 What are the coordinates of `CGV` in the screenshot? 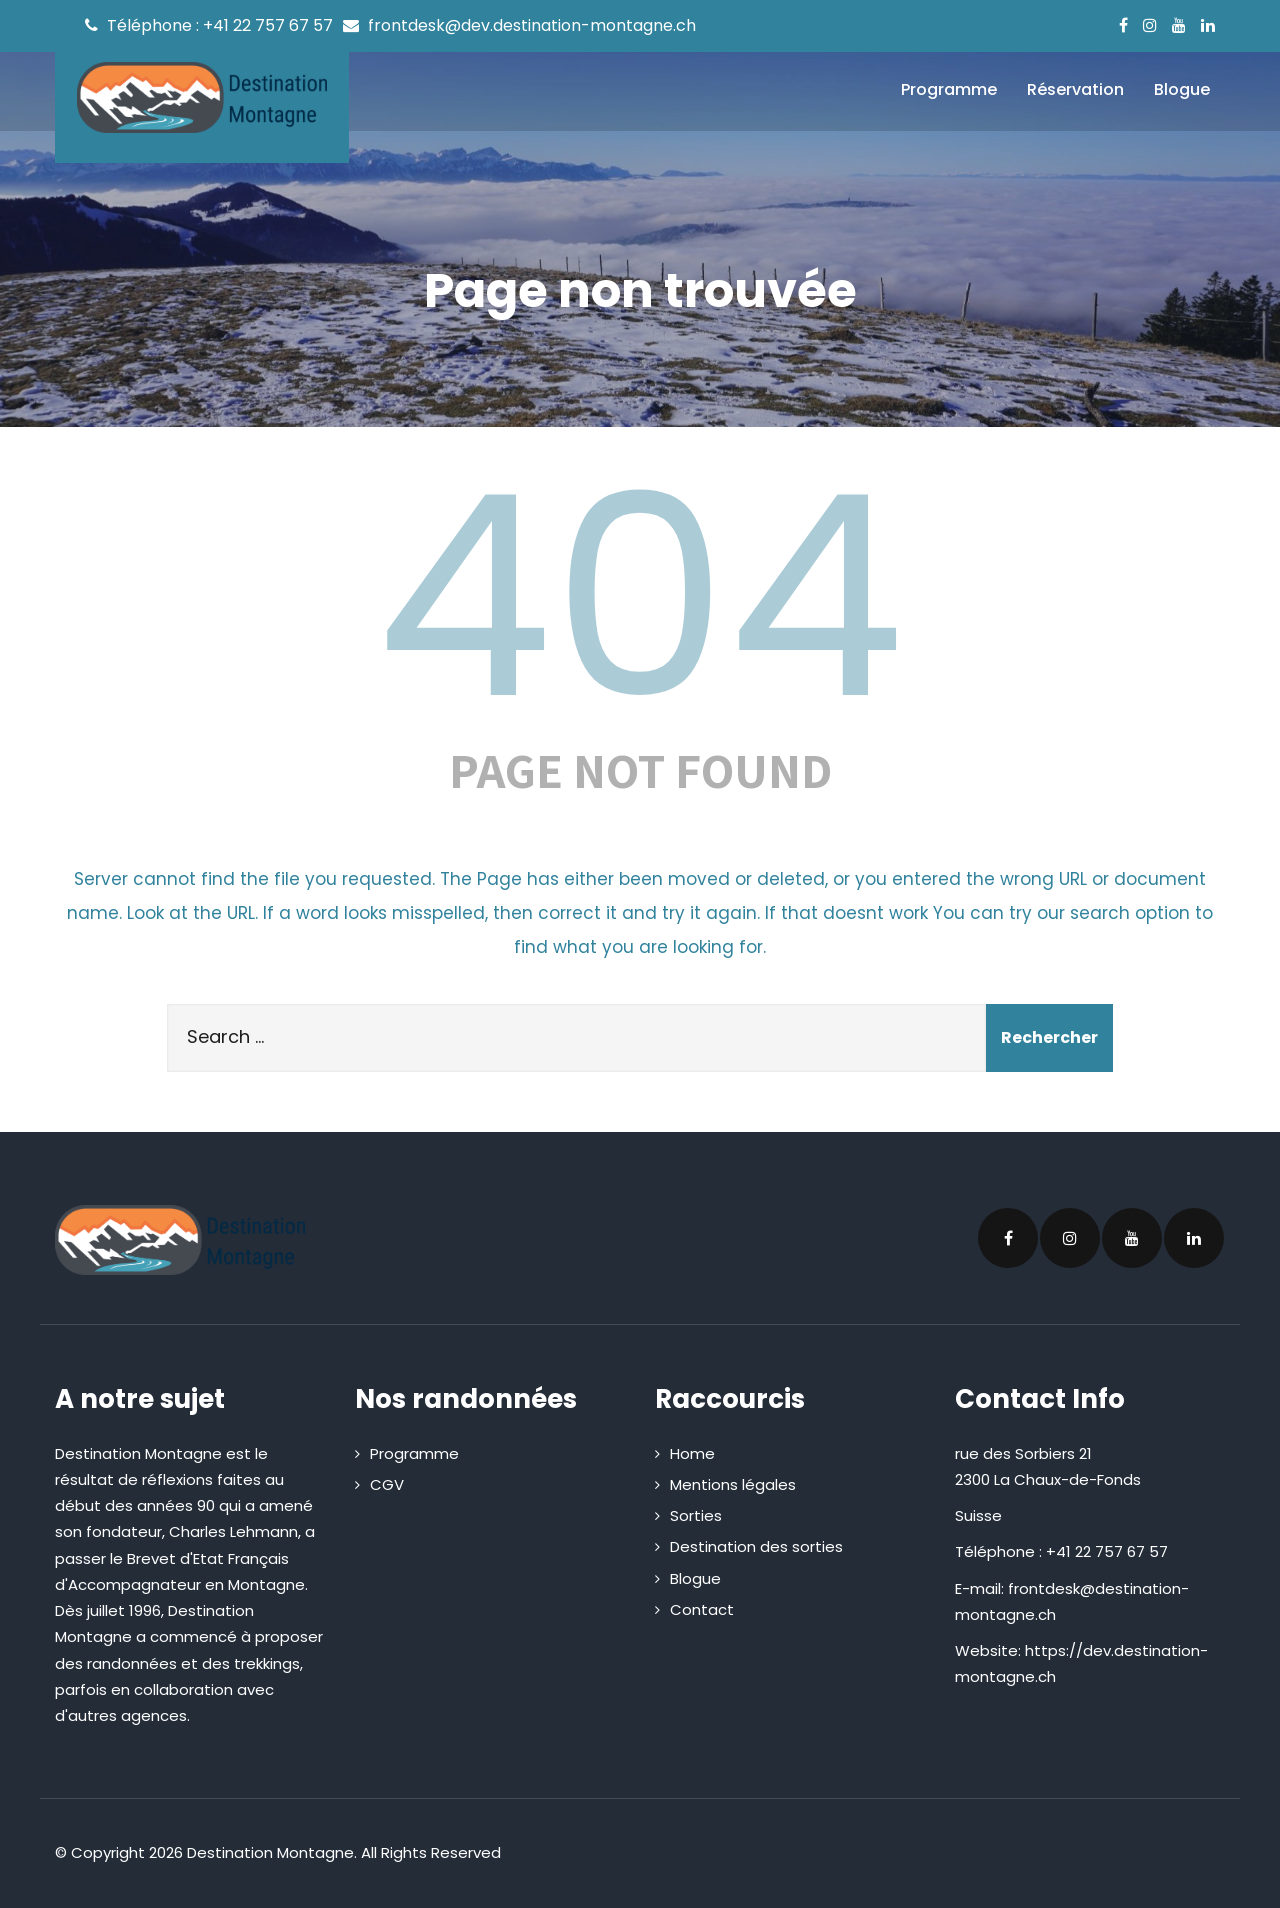 It's located at (387, 1484).